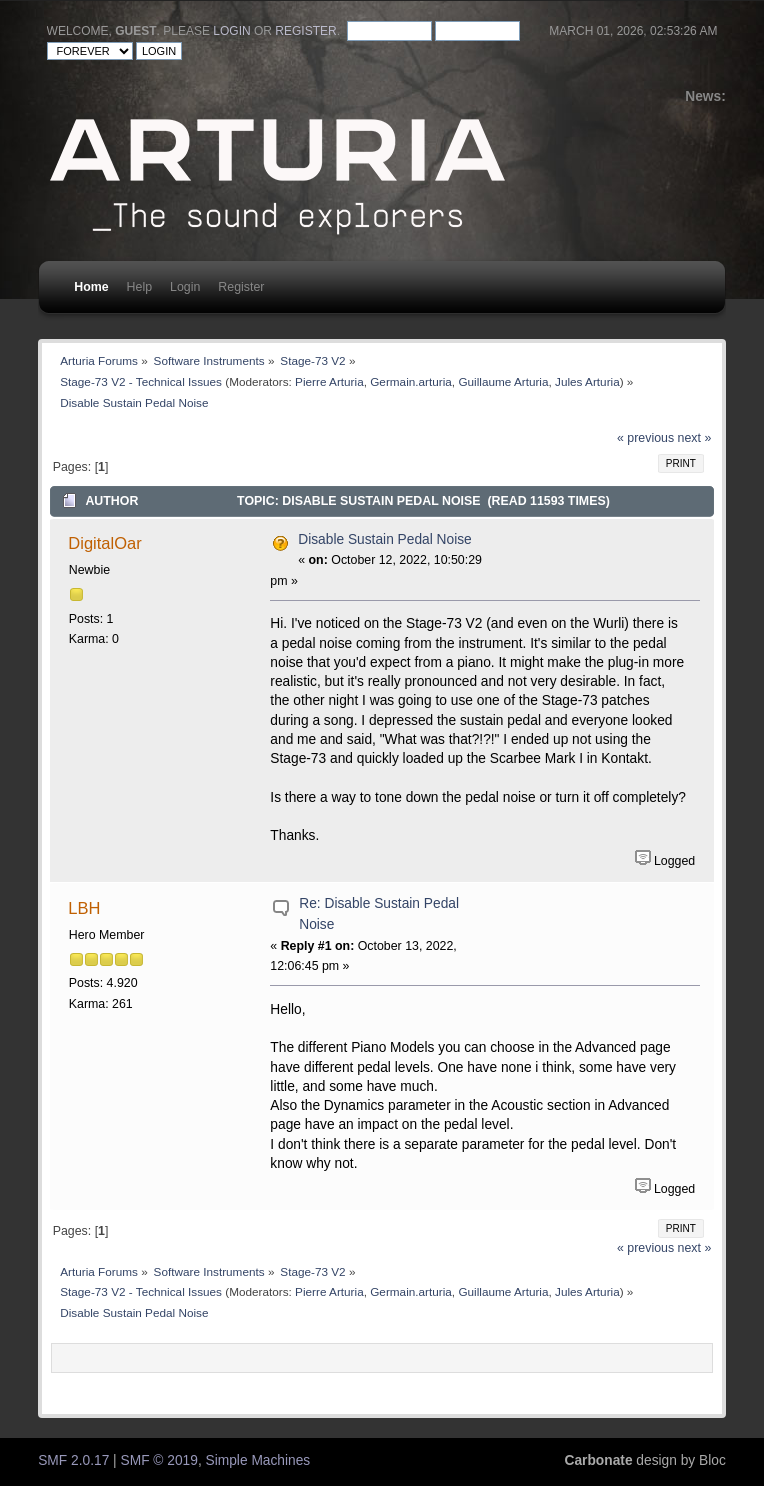 The image size is (764, 1486). What do you see at coordinates (695, 438) in the screenshot?
I see `next »` at bounding box center [695, 438].